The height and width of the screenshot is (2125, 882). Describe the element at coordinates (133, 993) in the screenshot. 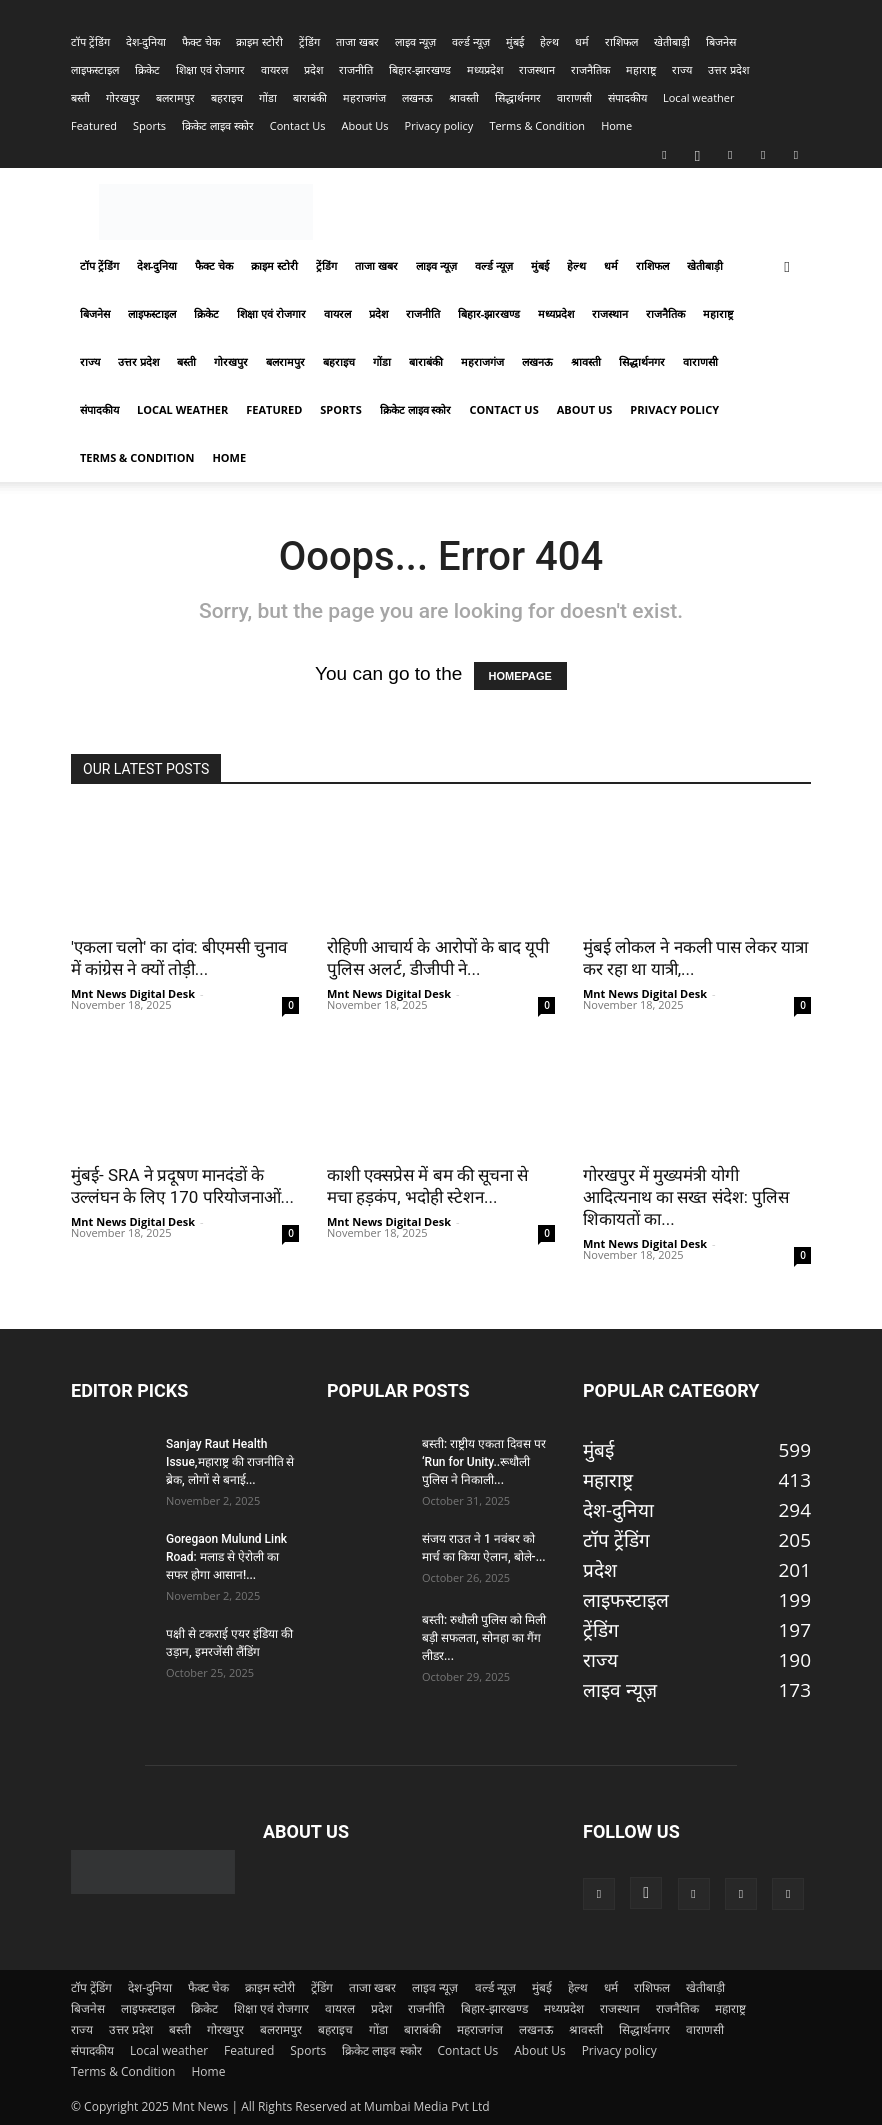

I see `Mnt News Digital Desk` at that location.